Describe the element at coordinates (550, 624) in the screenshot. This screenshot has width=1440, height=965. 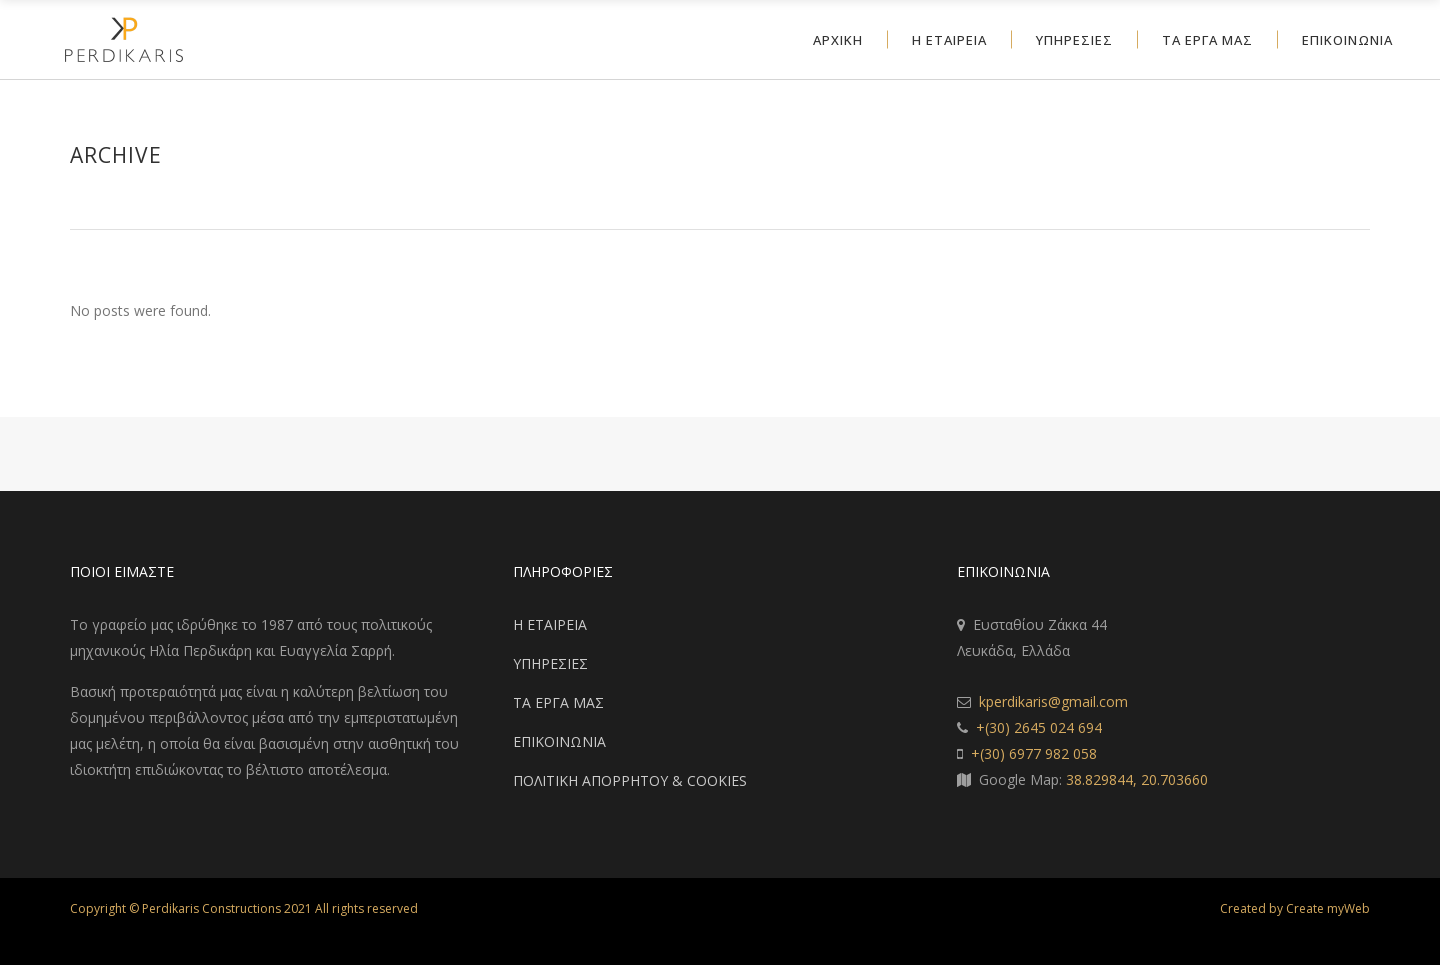
I see `Η ΕΤΑΙΡΕΙΑ` at that location.